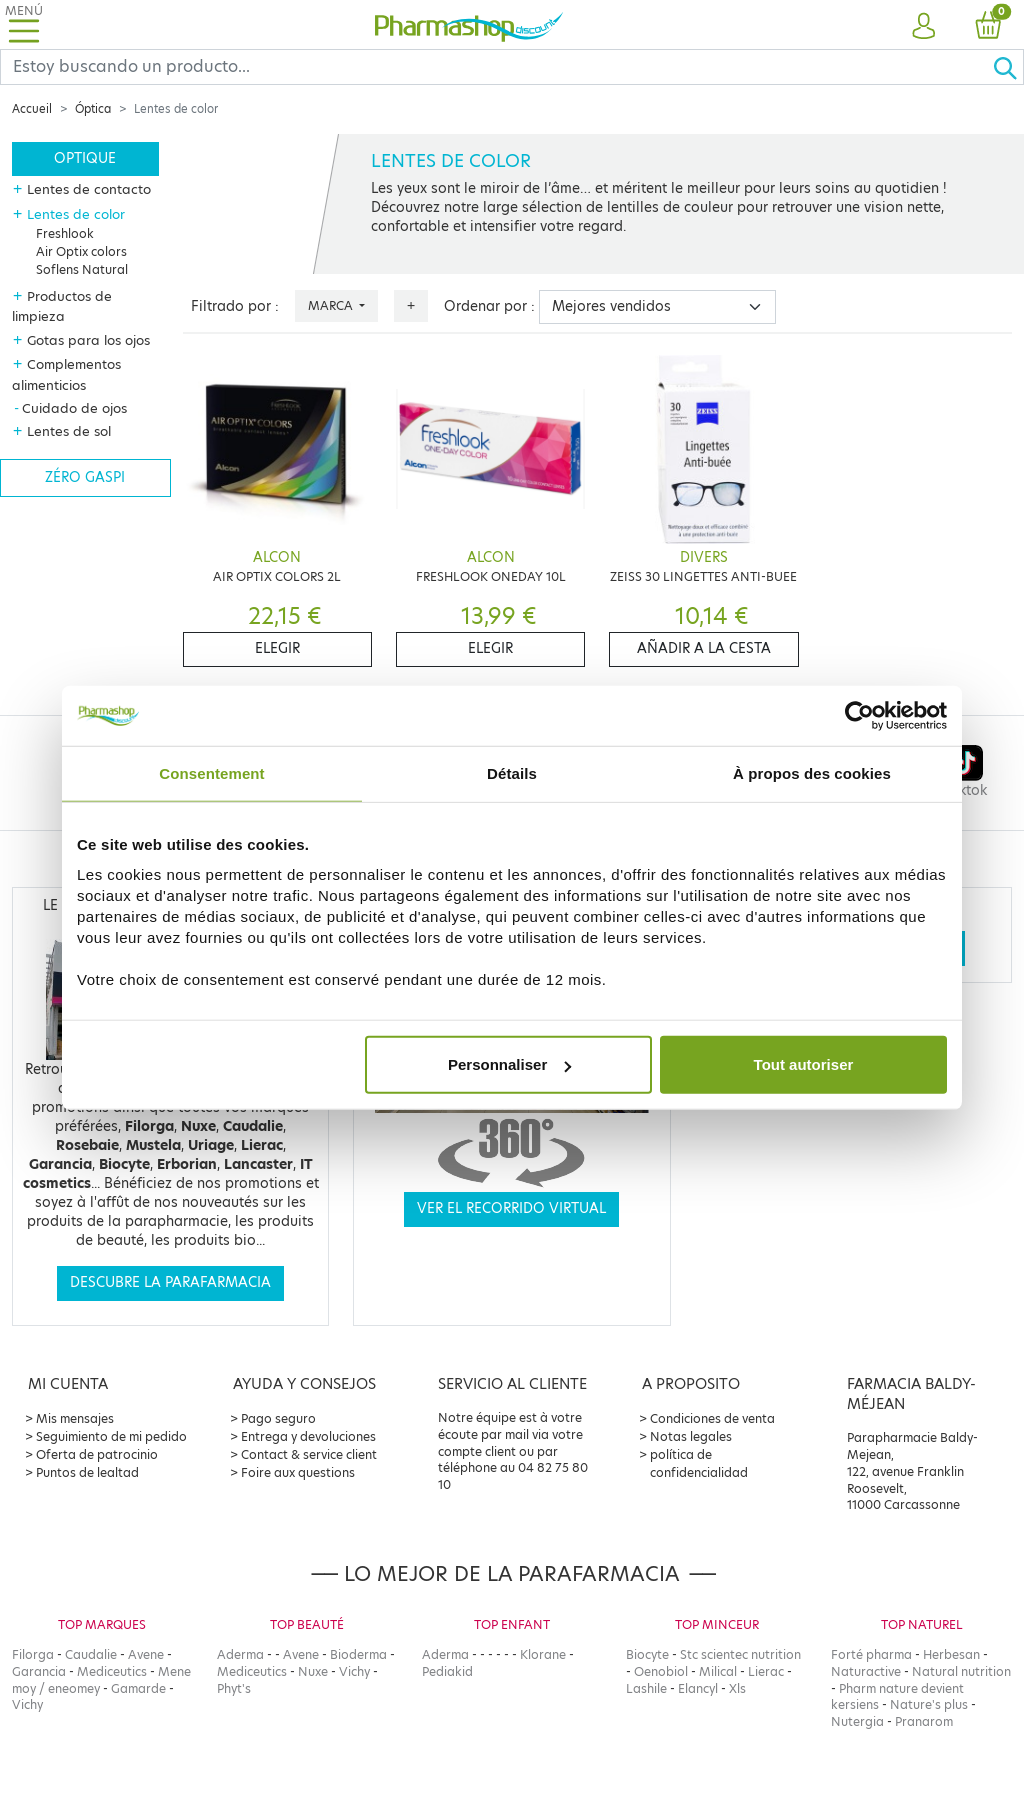 The width and height of the screenshot is (1024, 1795). What do you see at coordinates (871, 1654) in the screenshot?
I see `Forté pharma` at bounding box center [871, 1654].